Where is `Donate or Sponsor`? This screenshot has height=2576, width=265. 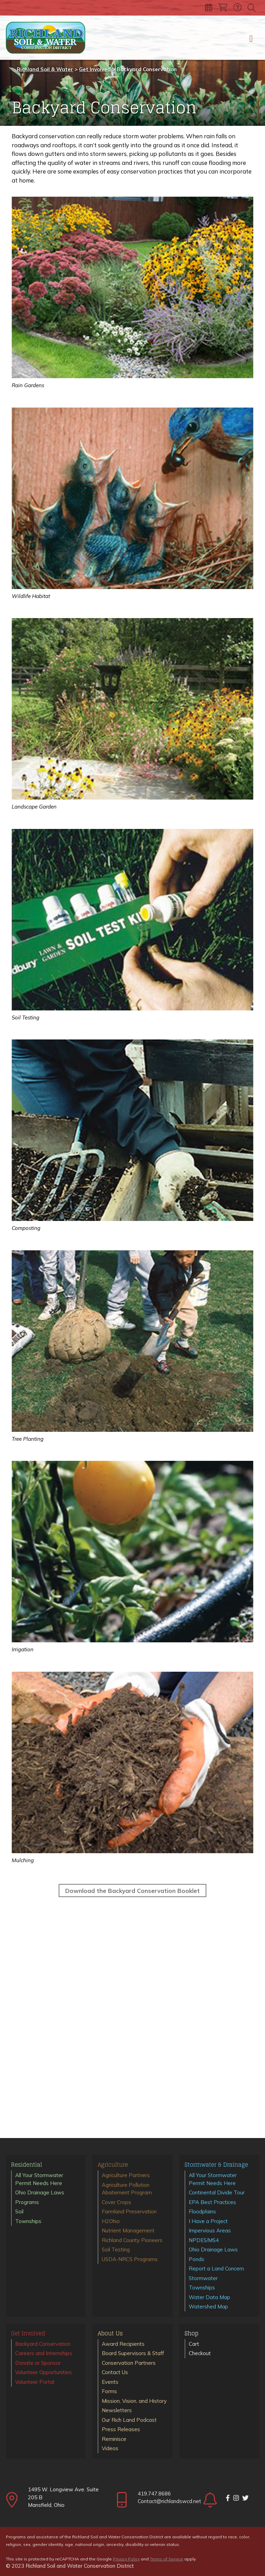 Donate or Sponsor is located at coordinates (38, 2363).